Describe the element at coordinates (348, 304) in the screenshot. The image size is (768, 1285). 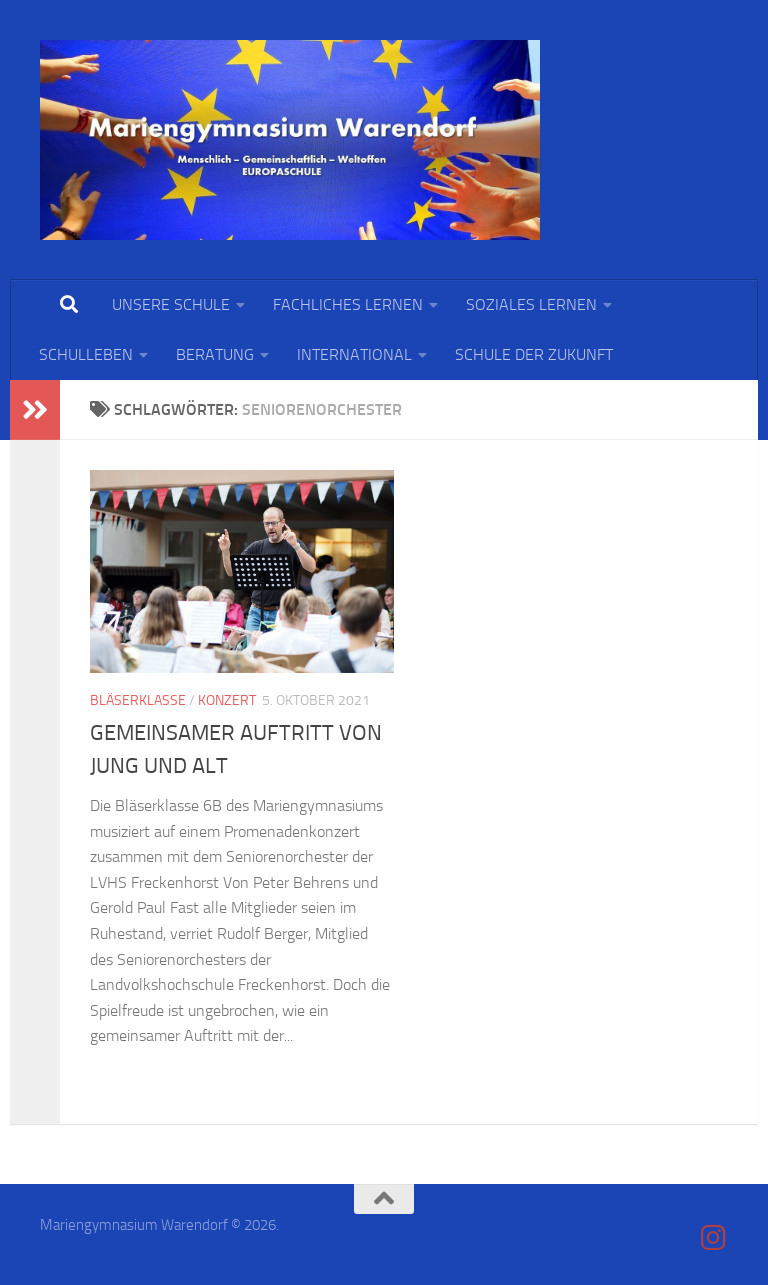
I see `FACHLICHES LERNEN` at that location.